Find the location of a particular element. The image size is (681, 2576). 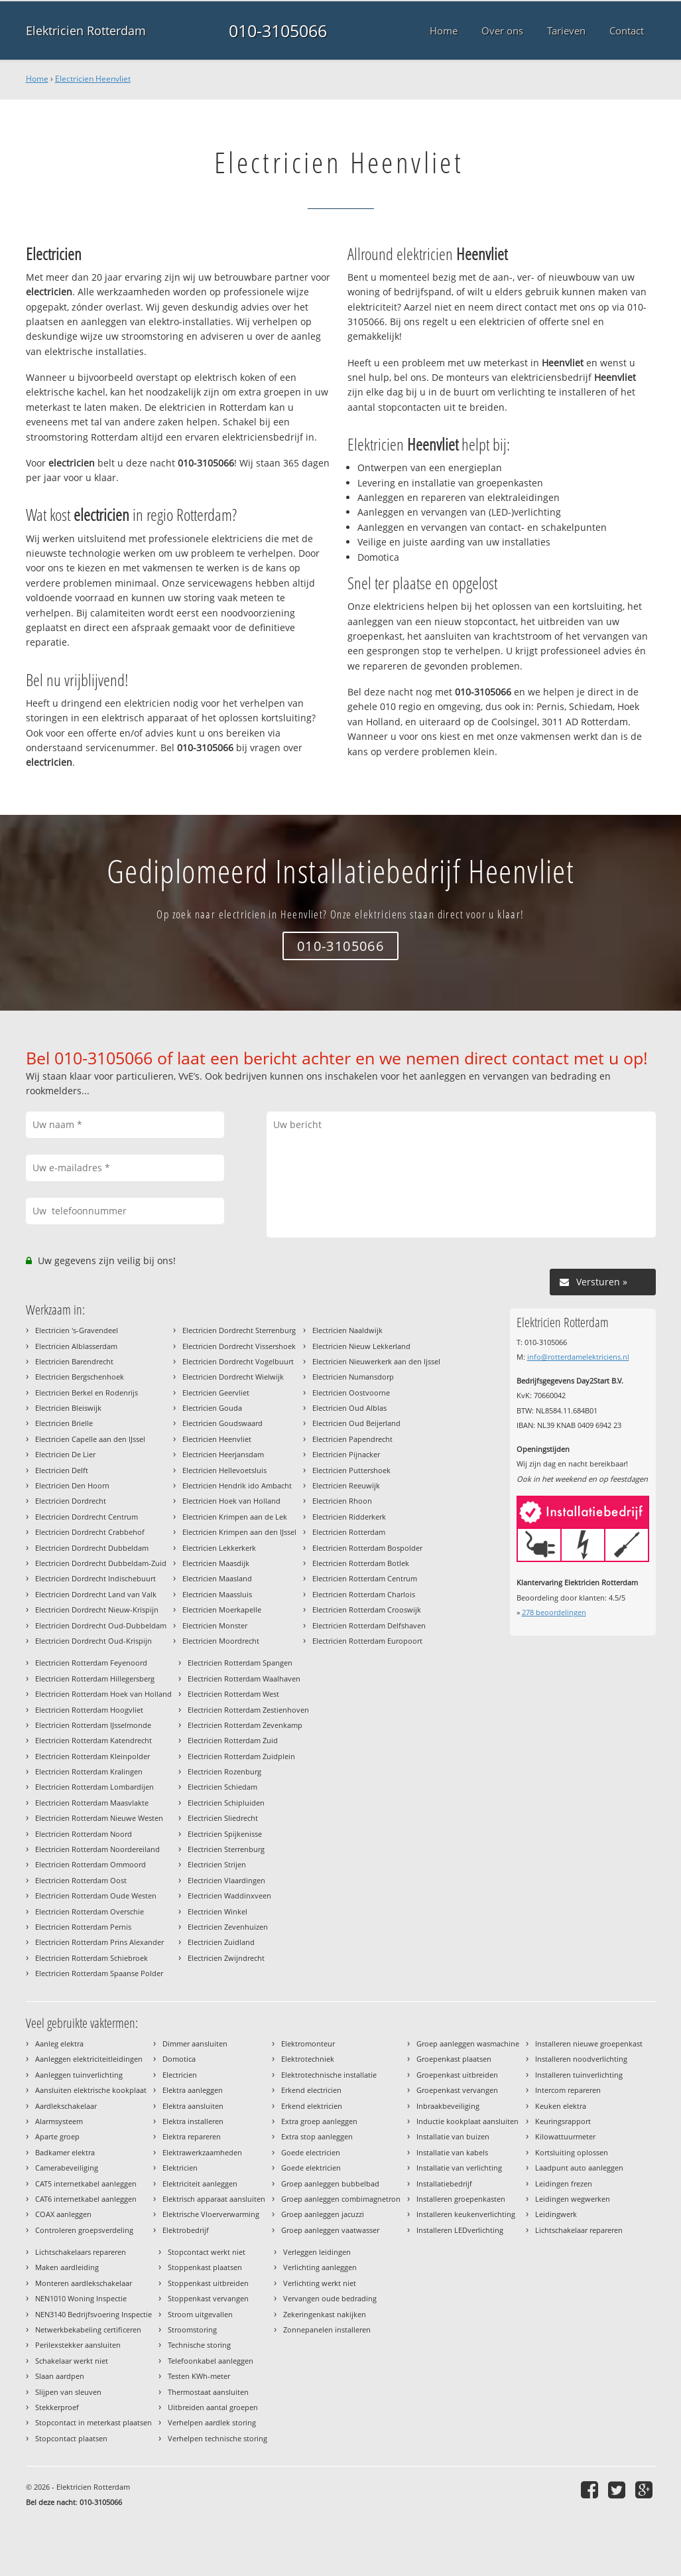

Uitbreiden aantal groepen is located at coordinates (213, 2407).